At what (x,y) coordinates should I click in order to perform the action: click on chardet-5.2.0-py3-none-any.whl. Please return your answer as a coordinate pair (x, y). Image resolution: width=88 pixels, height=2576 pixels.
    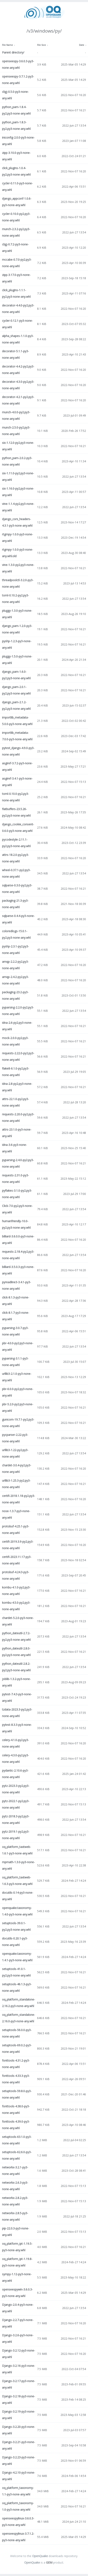
    Looking at the image, I should click on (18, 1621).